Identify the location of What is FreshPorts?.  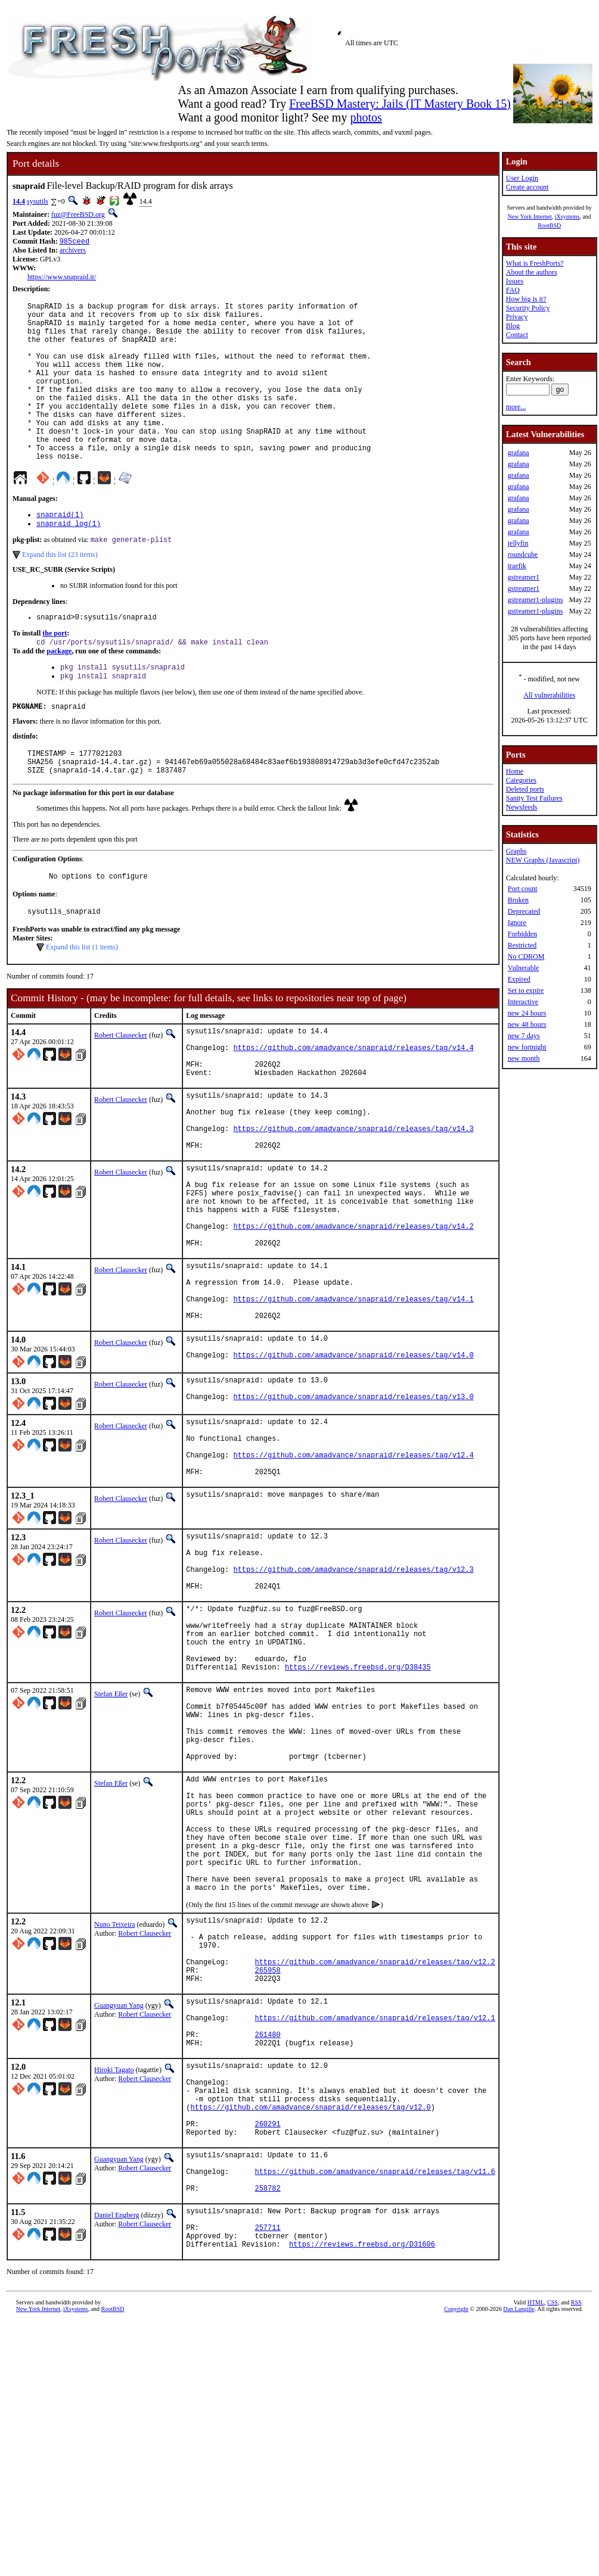
(535, 263).